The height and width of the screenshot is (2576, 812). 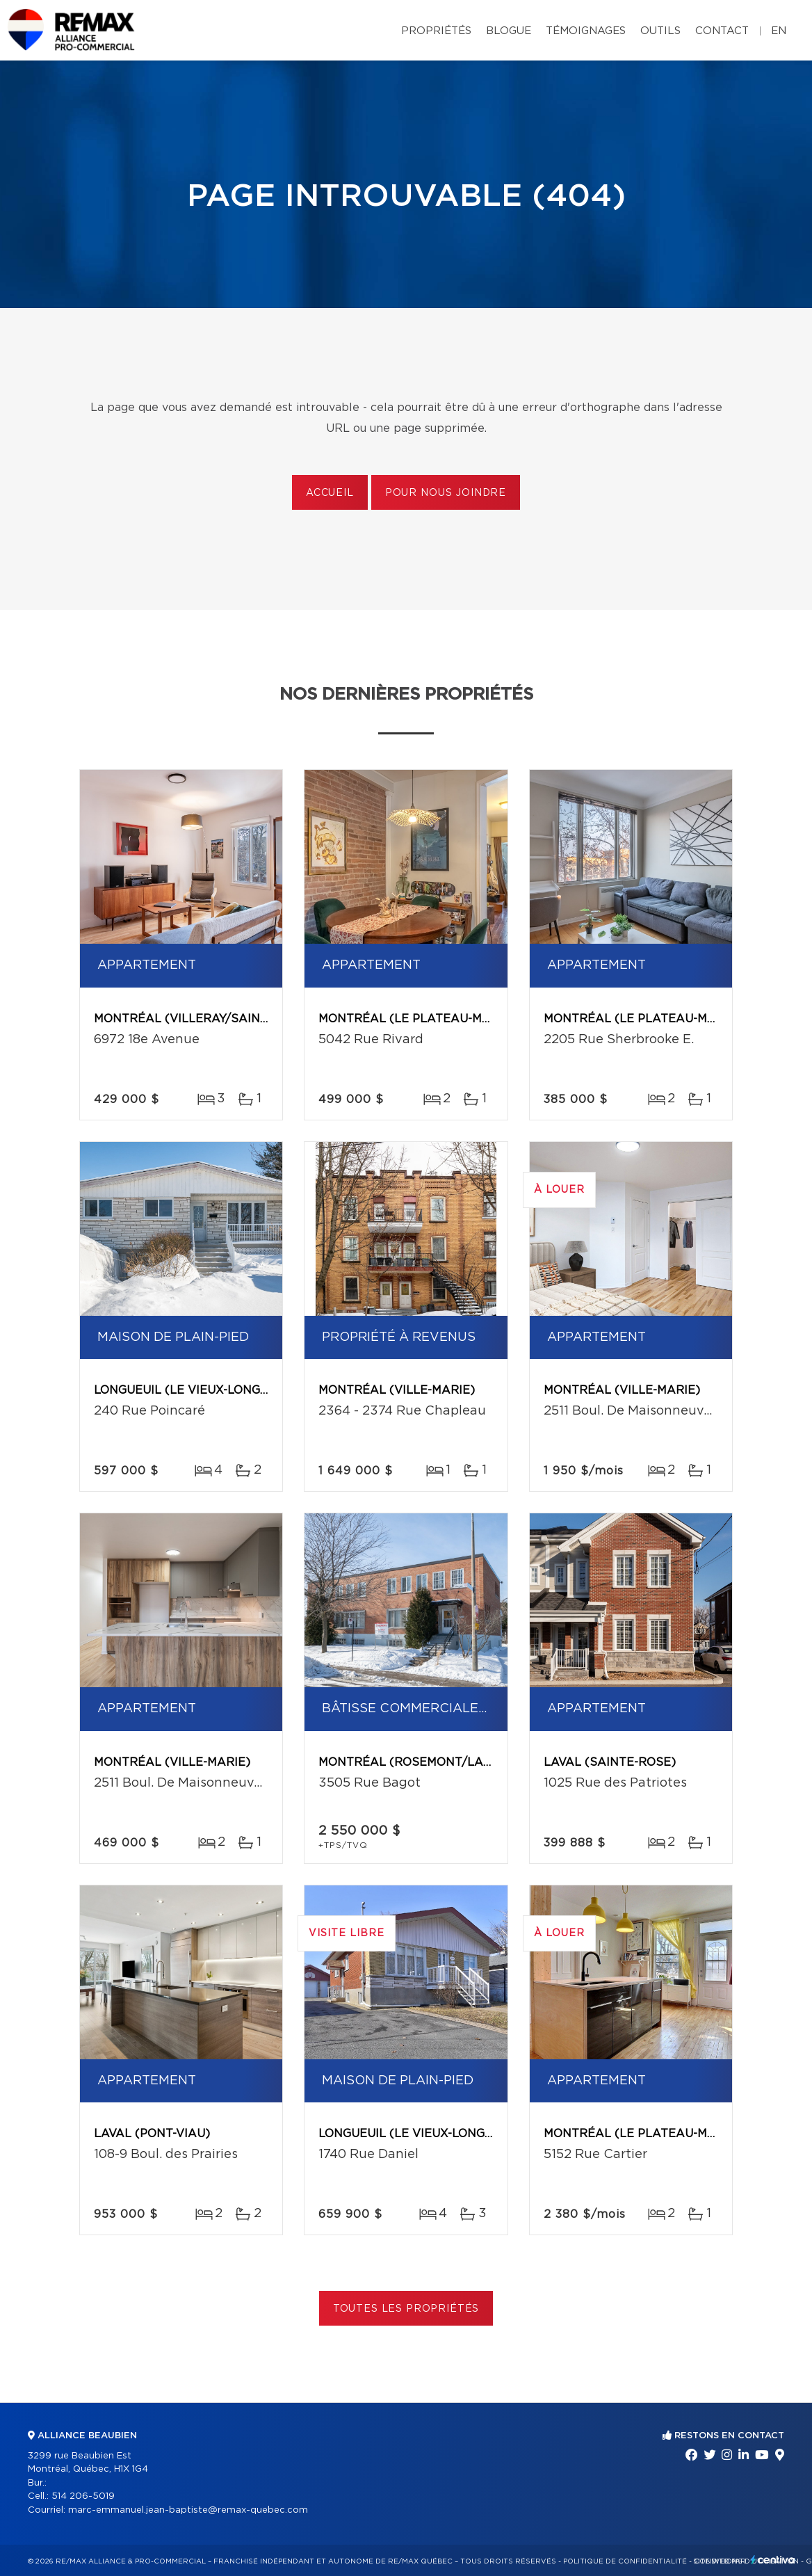 I want to click on 514 206-5019, so click(x=83, y=2496).